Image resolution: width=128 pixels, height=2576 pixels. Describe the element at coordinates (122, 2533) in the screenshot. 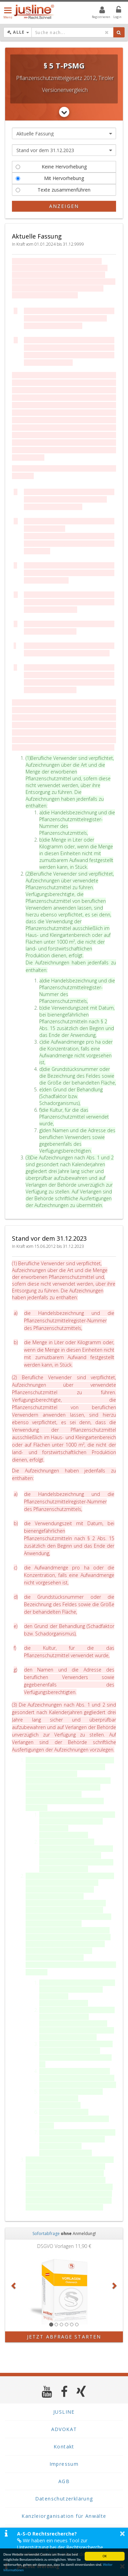

I see `× [button]` at that location.